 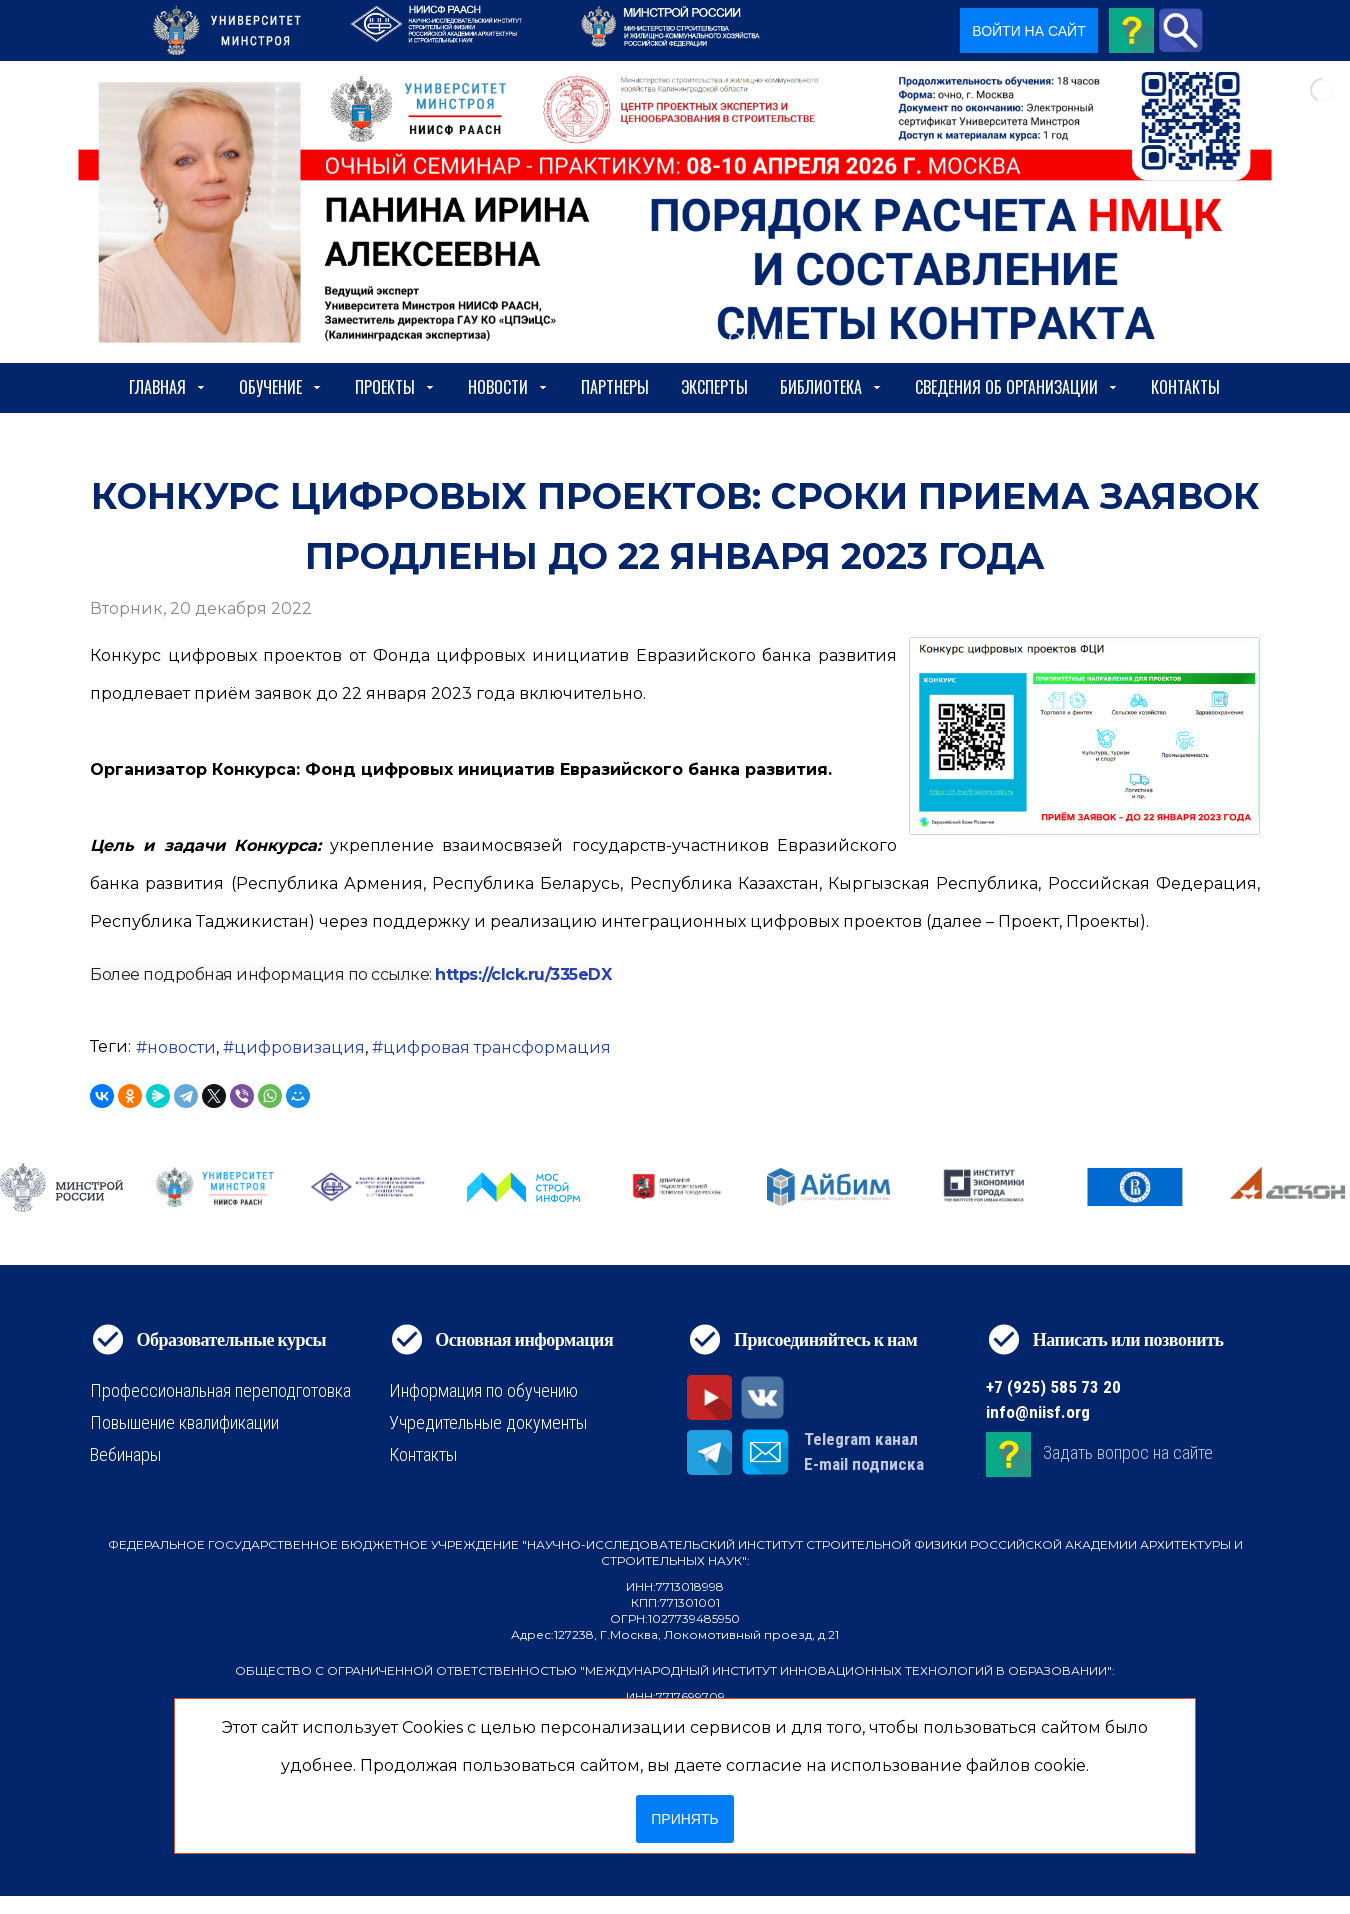 What do you see at coordinates (615, 387) in the screenshot?
I see `Партнеры` at bounding box center [615, 387].